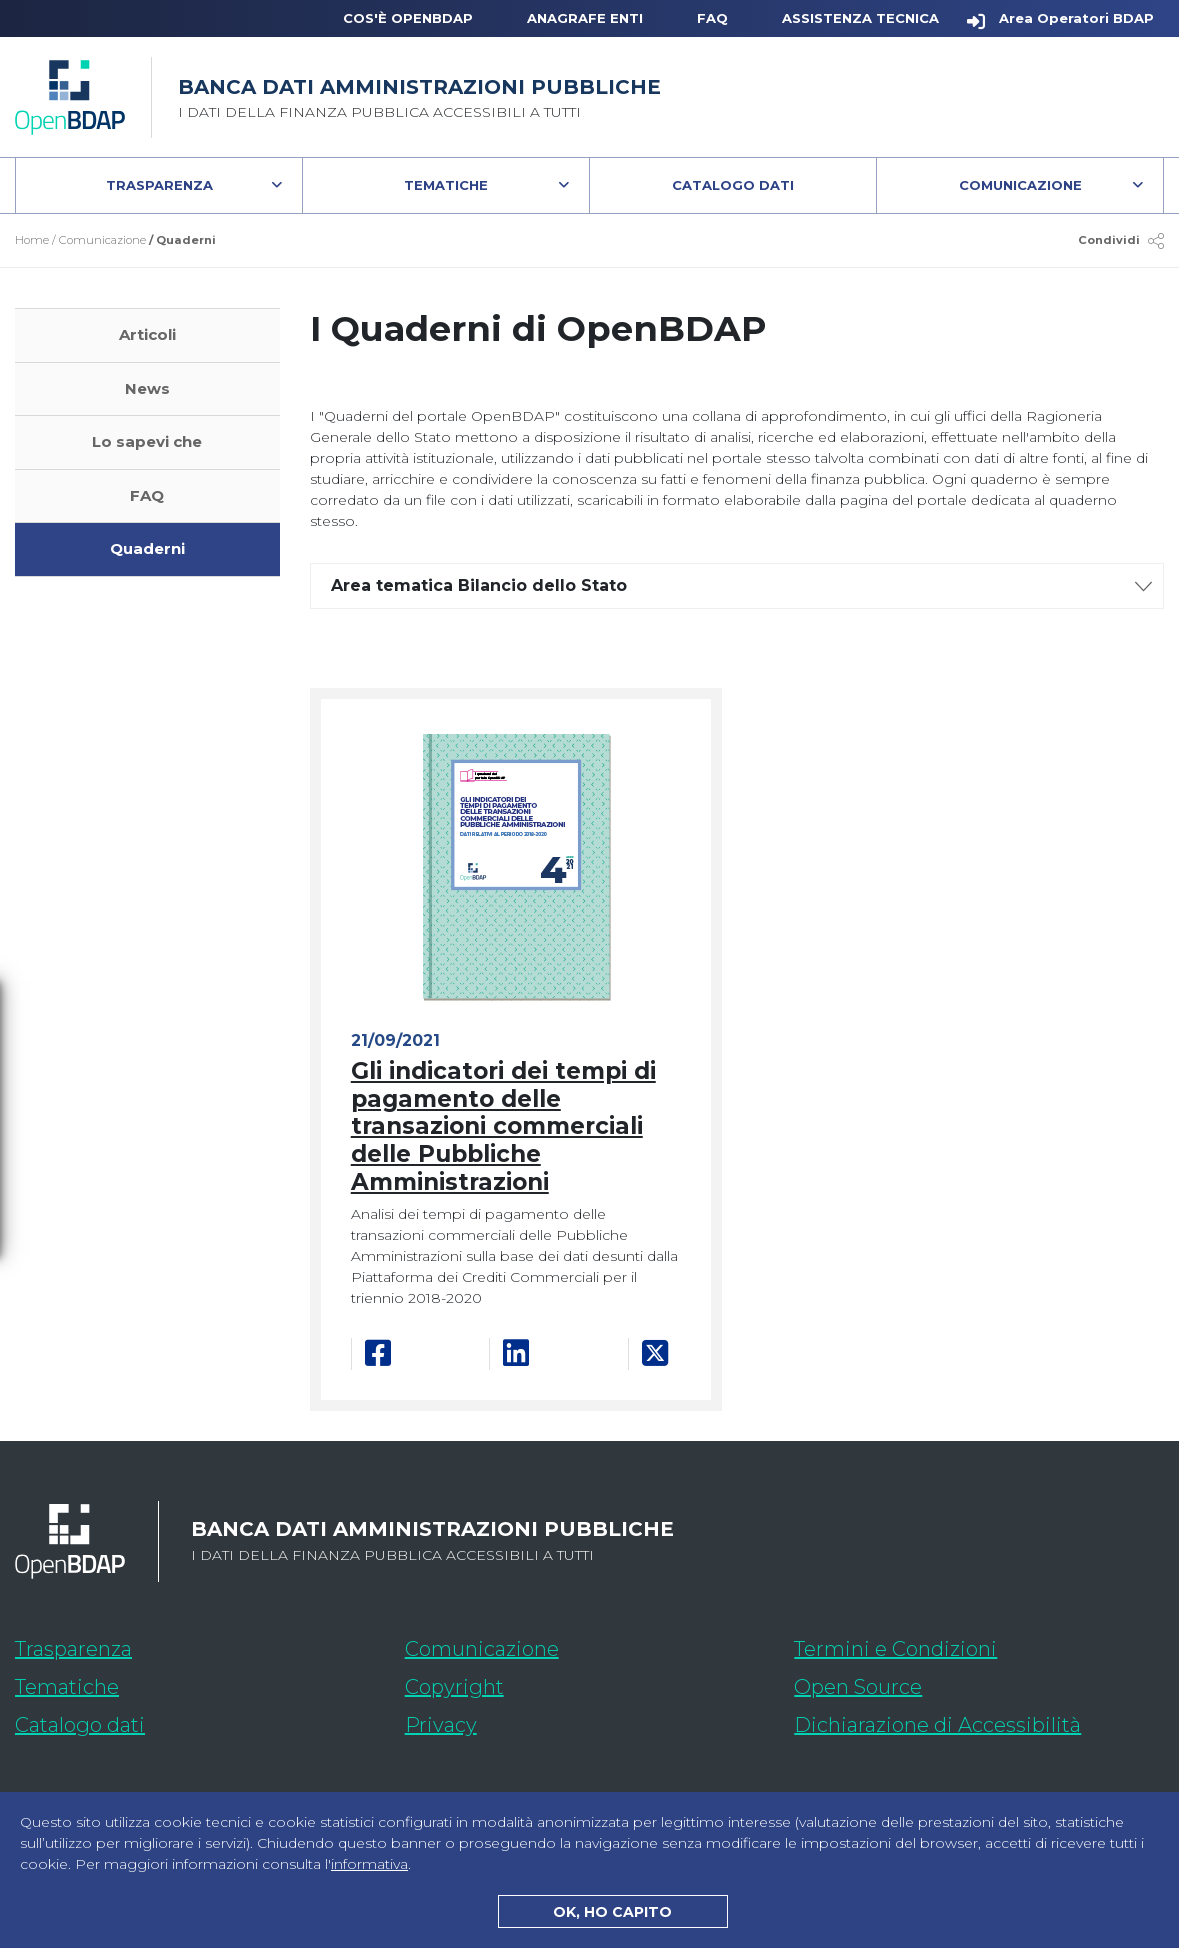 Image resolution: width=1179 pixels, height=1948 pixels. Describe the element at coordinates (408, 18) in the screenshot. I see `Cos'è OpenBDAP` at that location.